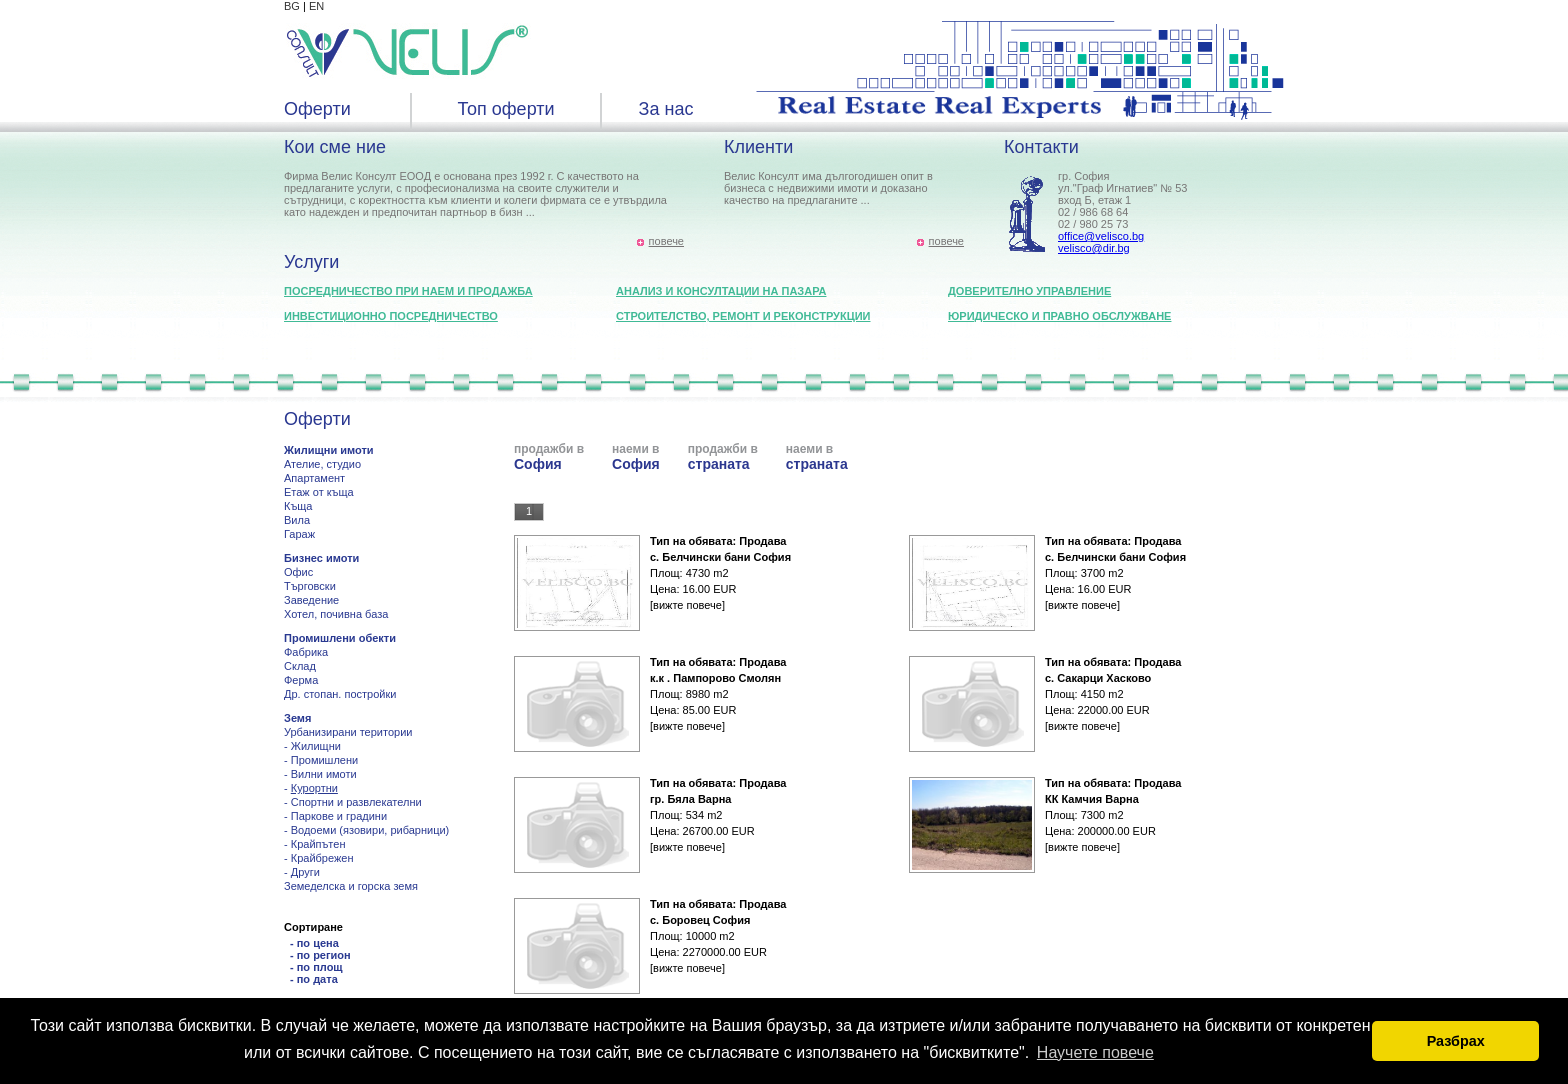 The width and height of the screenshot is (1568, 1084). What do you see at coordinates (314, 979) in the screenshot?
I see `- по дата` at bounding box center [314, 979].